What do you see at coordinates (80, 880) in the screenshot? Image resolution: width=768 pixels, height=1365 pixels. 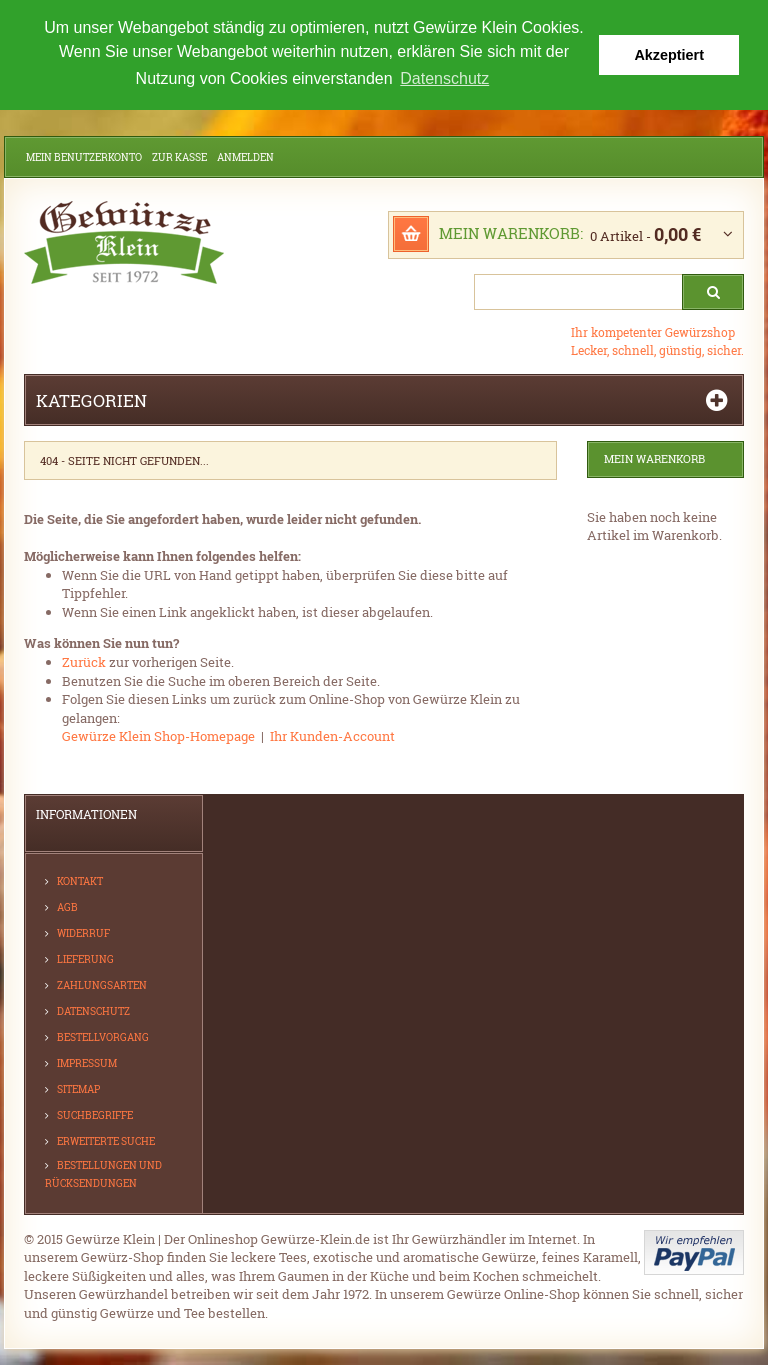 I see `Kontakt` at bounding box center [80, 880].